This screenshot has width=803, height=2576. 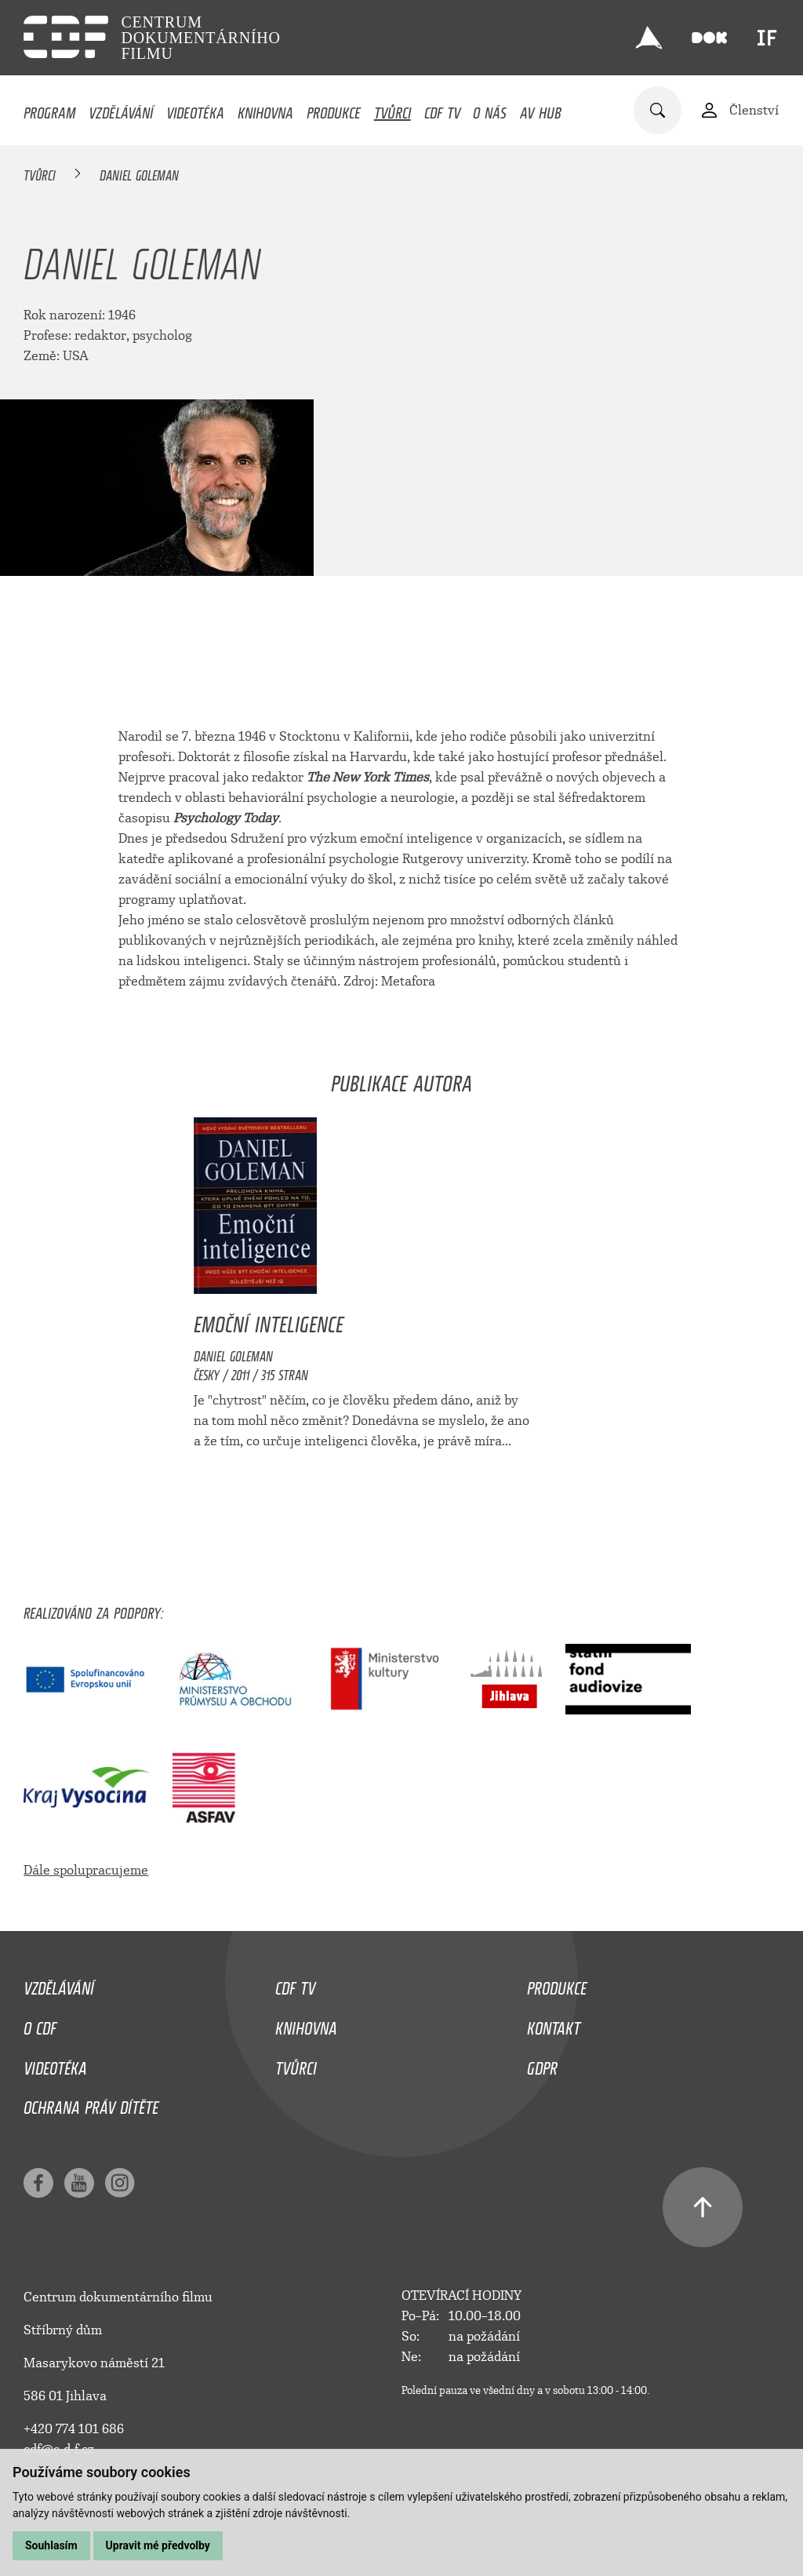 I want to click on Souhlasím [button], so click(x=51, y=2545).